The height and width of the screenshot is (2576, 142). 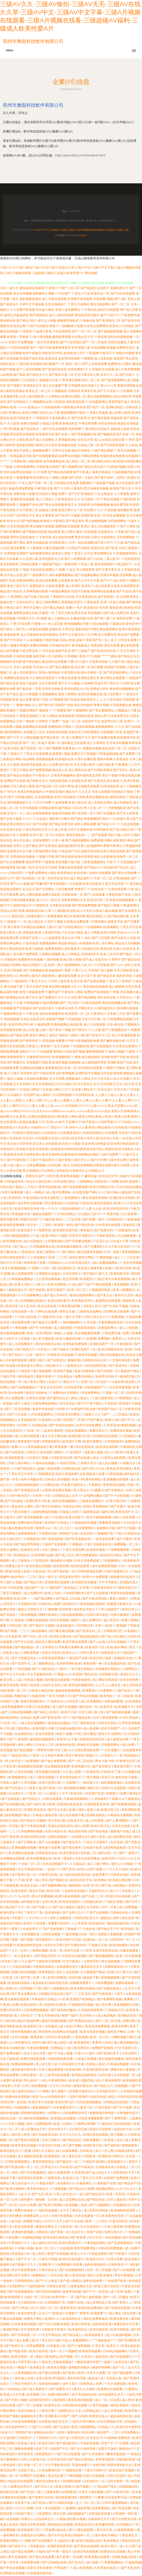 I want to click on 亚洲乱妇精品无码, so click(x=61, y=1826).